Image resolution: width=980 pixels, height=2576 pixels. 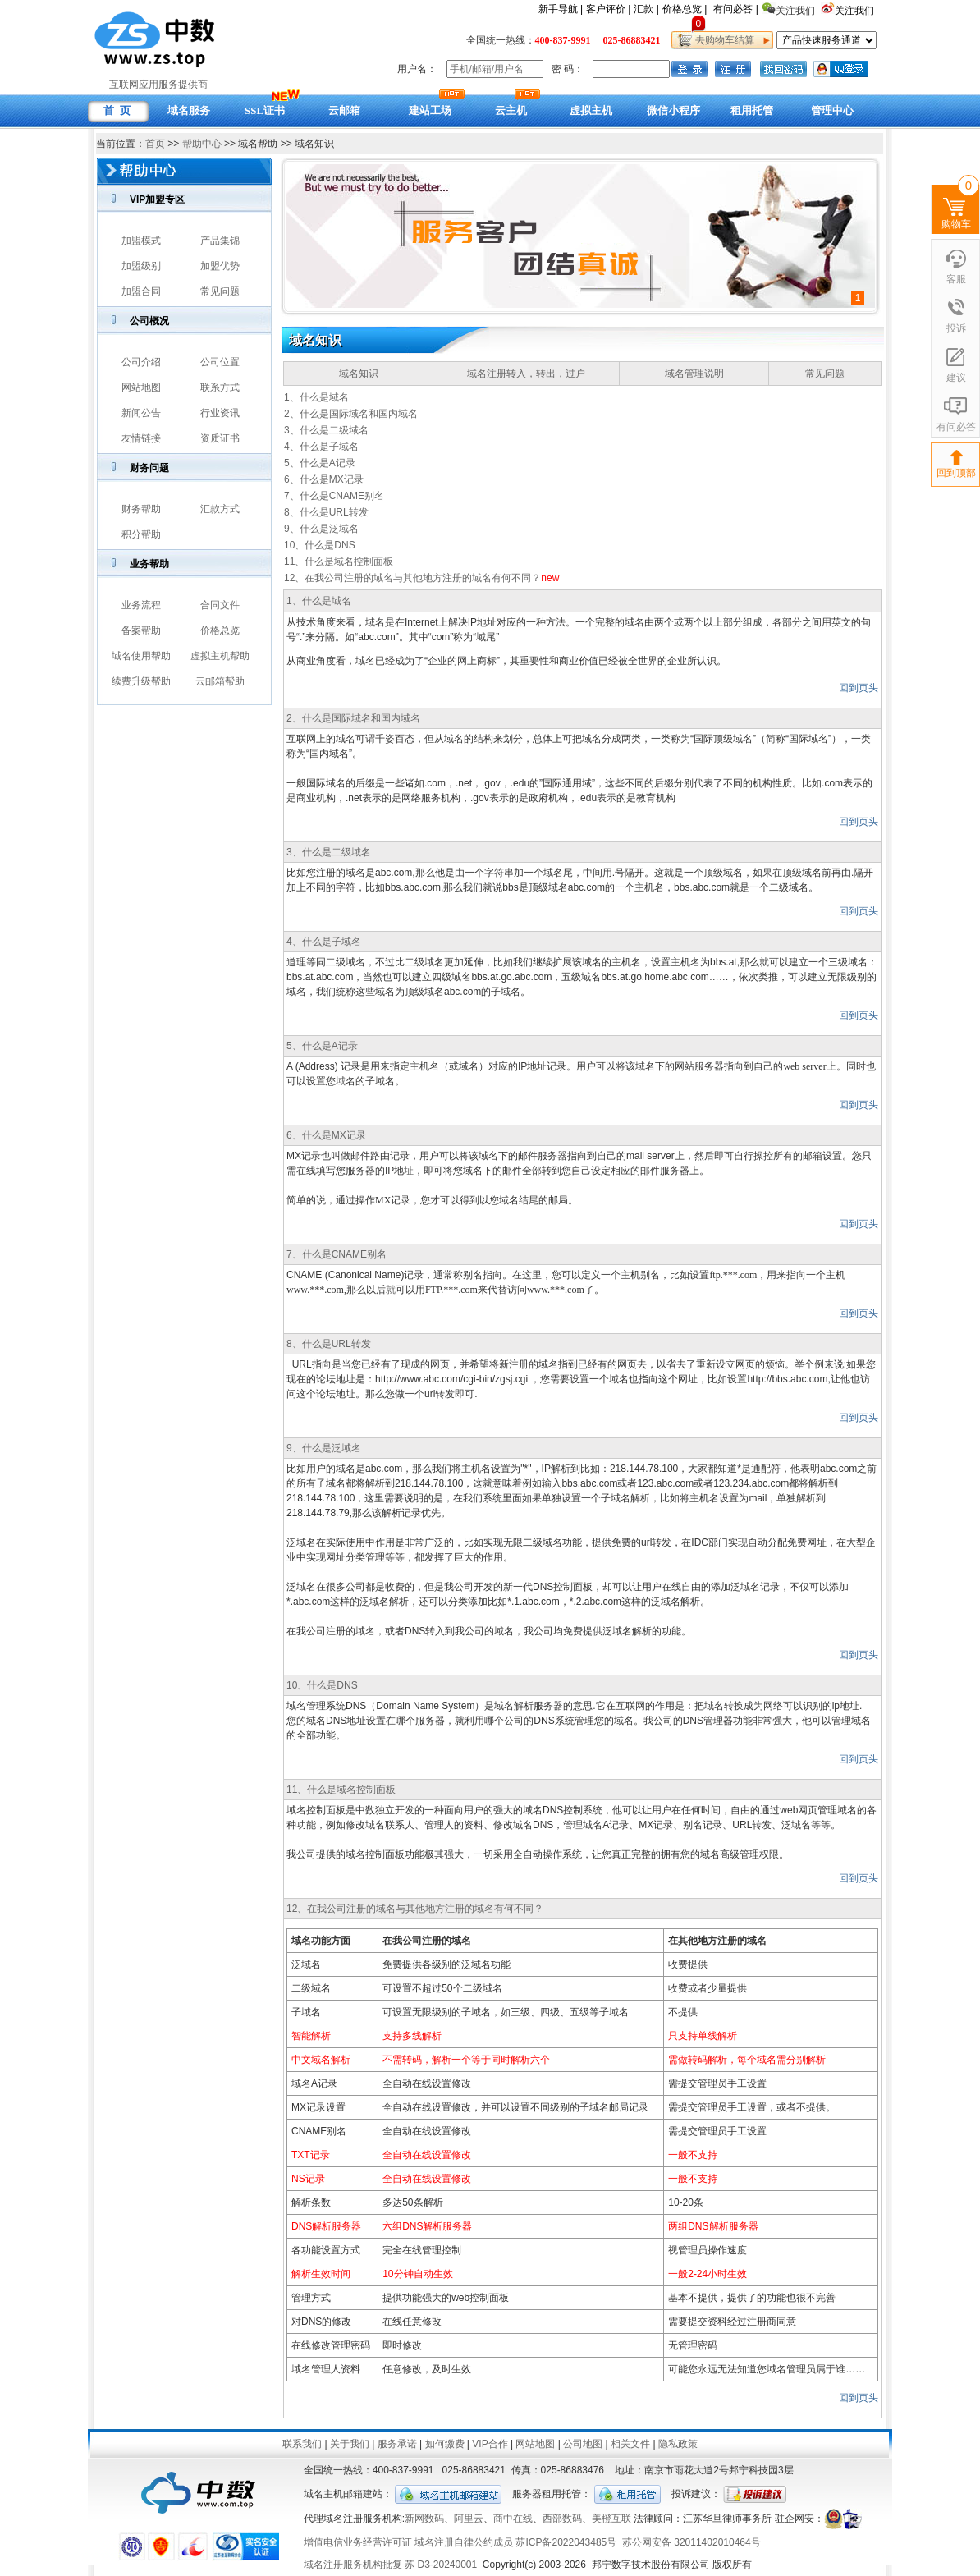 What do you see at coordinates (141, 291) in the screenshot?
I see `加盟合同` at bounding box center [141, 291].